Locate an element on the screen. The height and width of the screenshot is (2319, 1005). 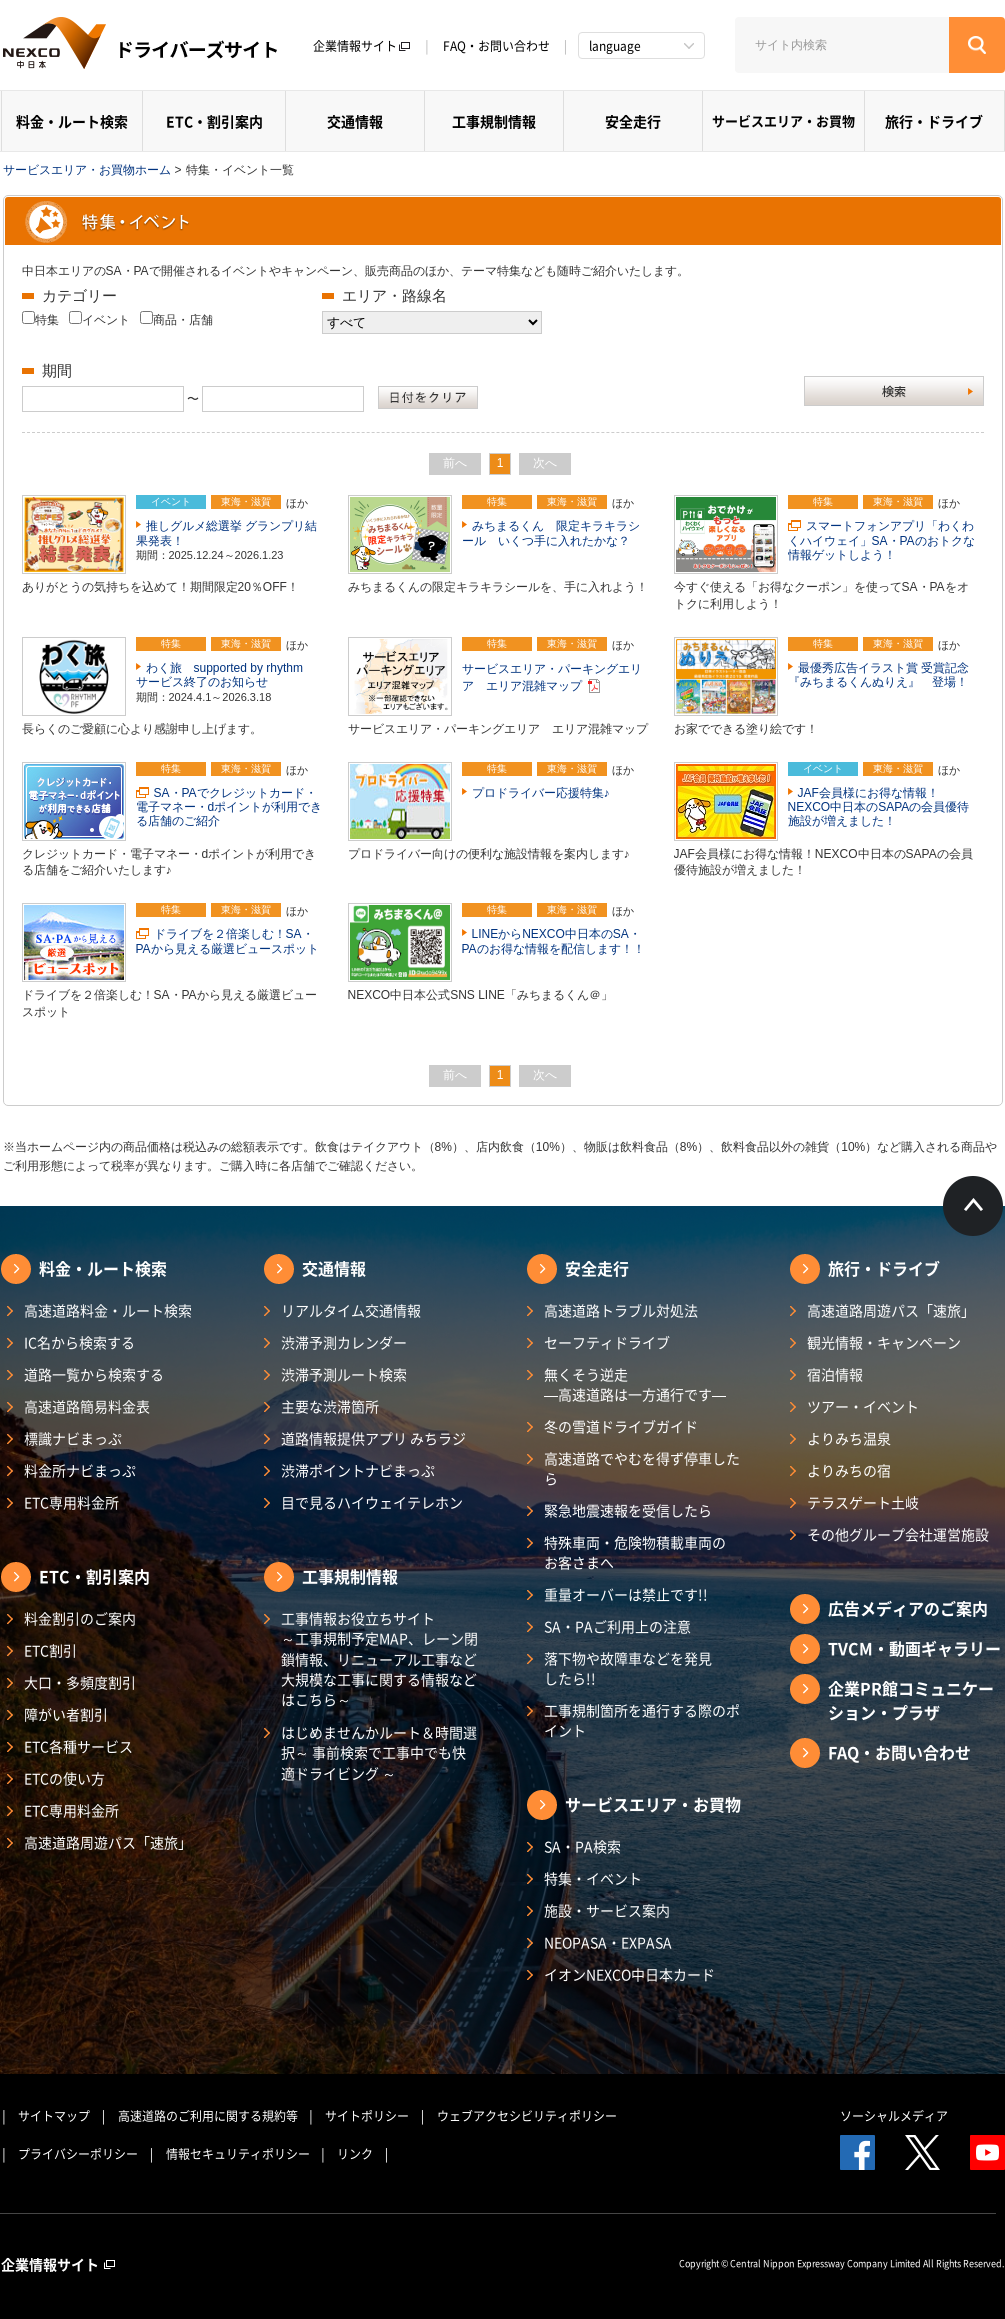
SA・PAご利用上の注意 is located at coordinates (617, 1626).